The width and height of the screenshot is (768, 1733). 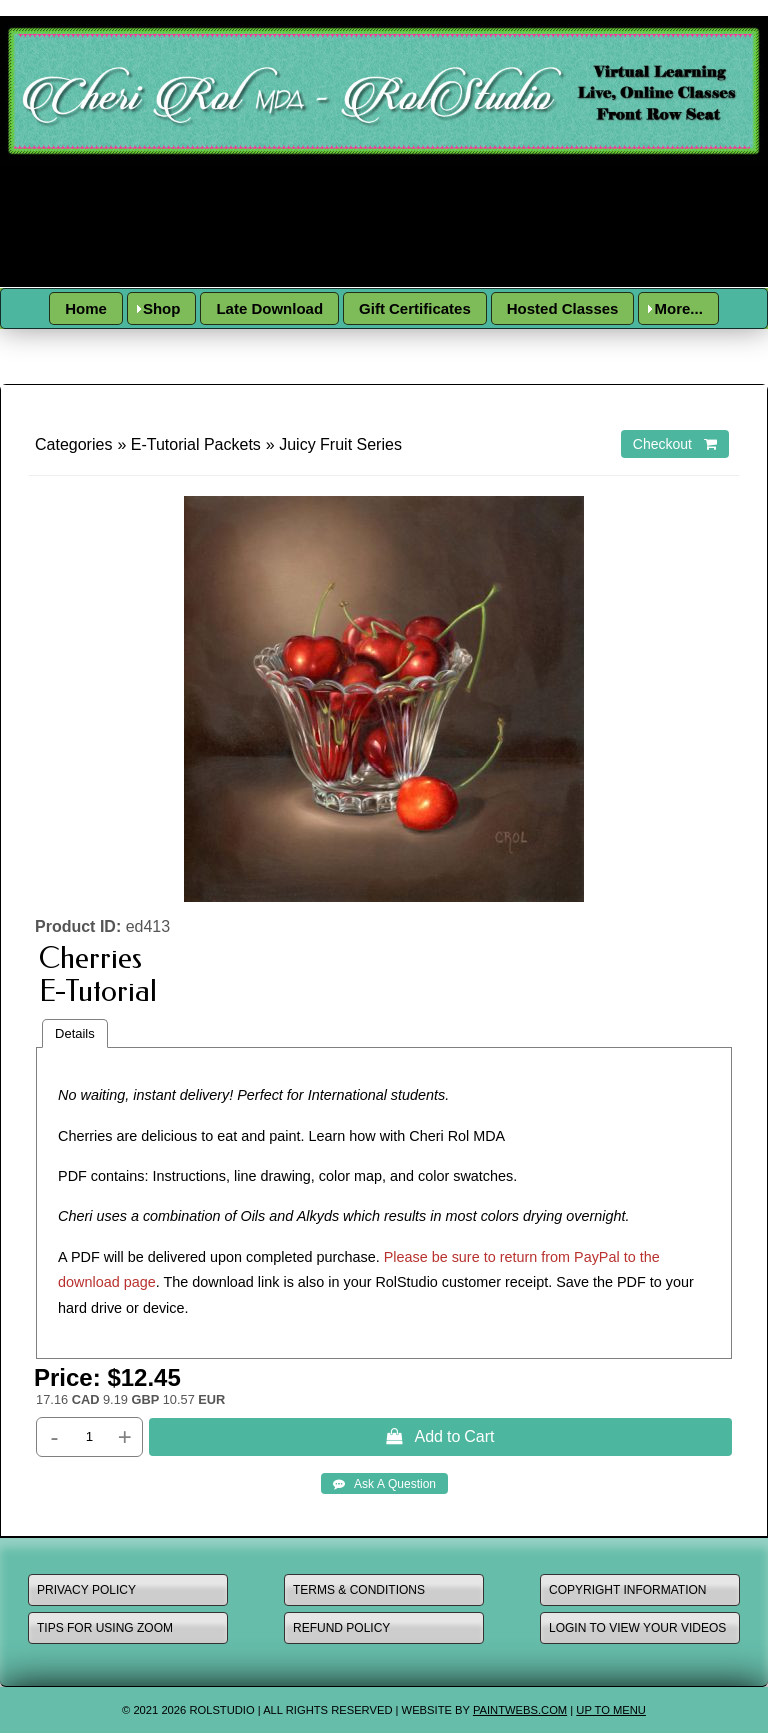 I want to click on Login to view your videos, so click(x=637, y=1628).